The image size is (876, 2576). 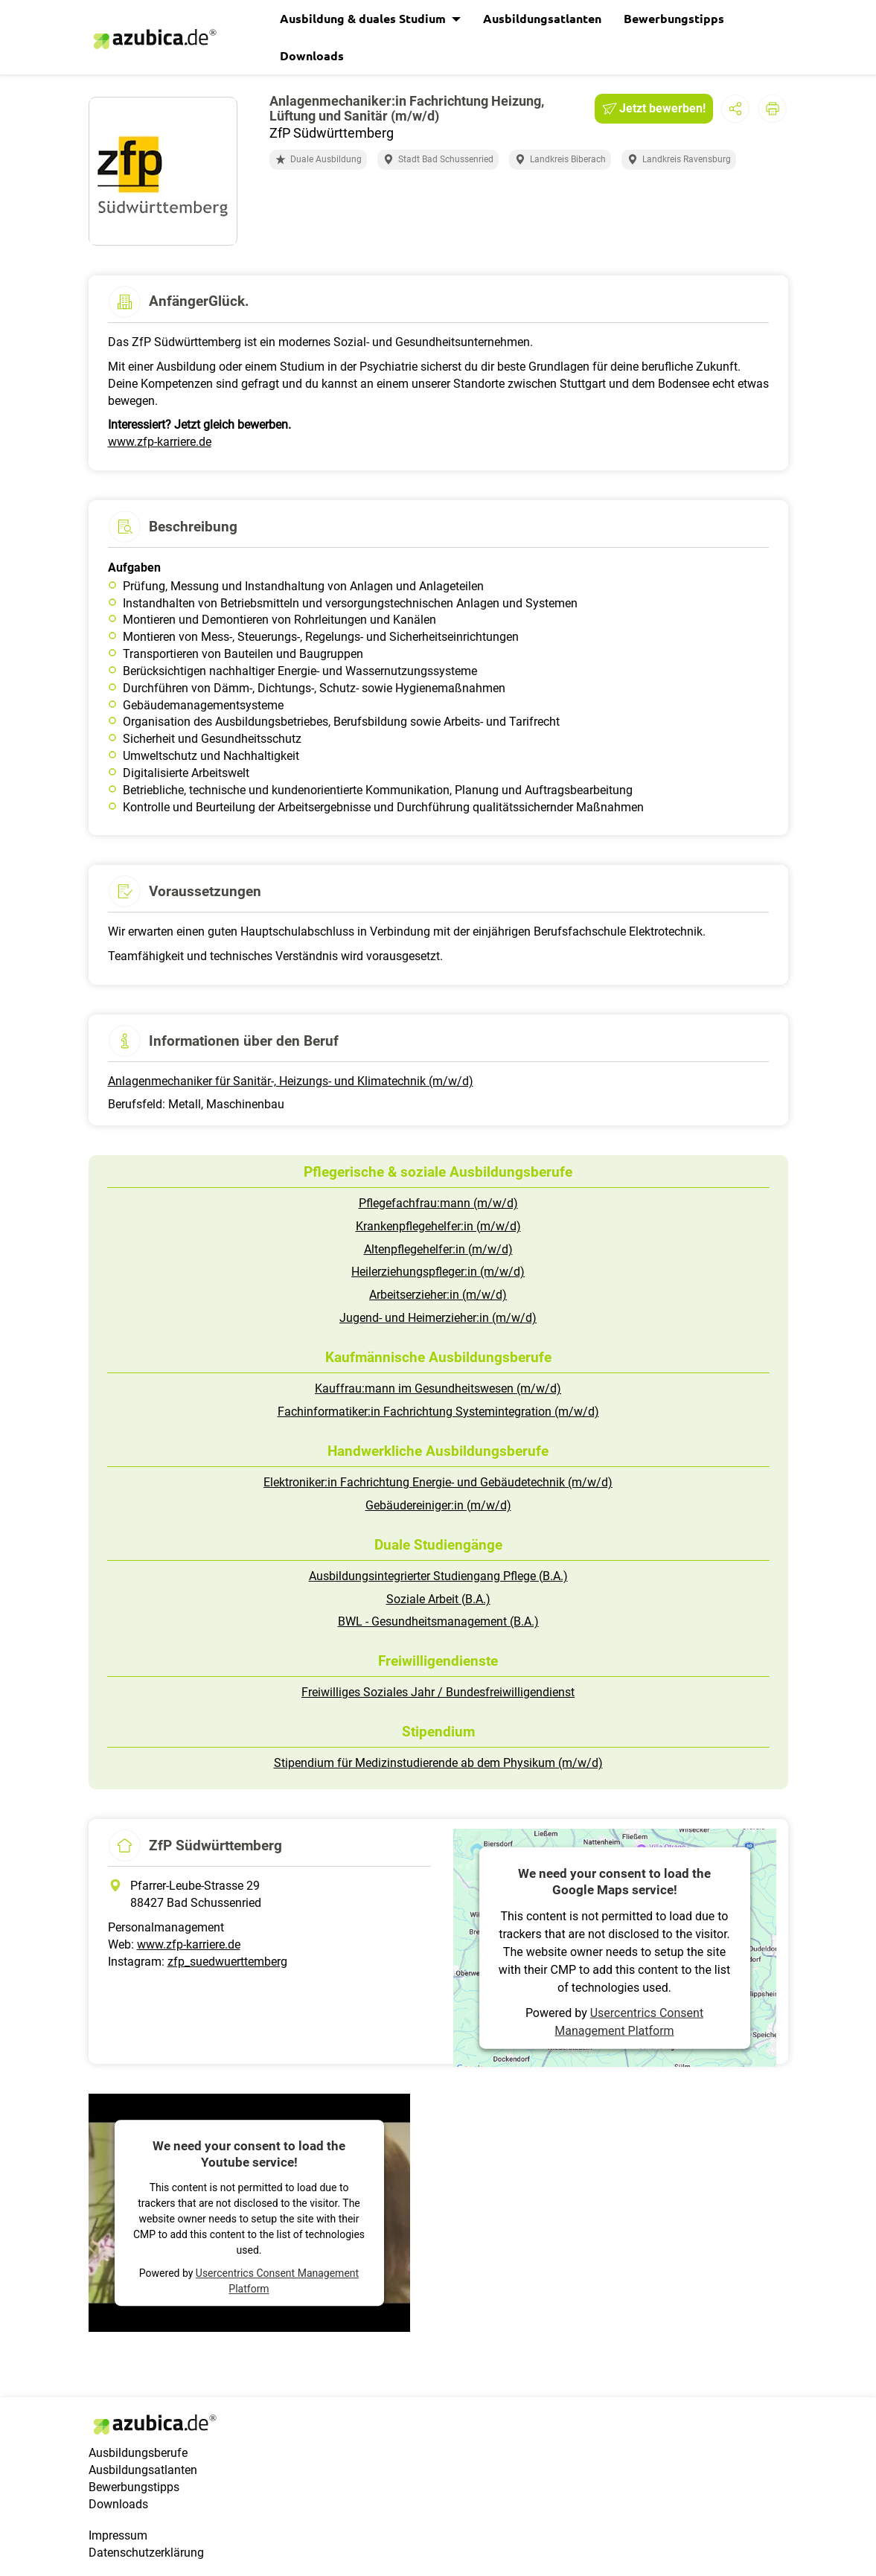 What do you see at coordinates (438, 1249) in the screenshot?
I see `Altenpflegehelfer:in (m/w/d)` at bounding box center [438, 1249].